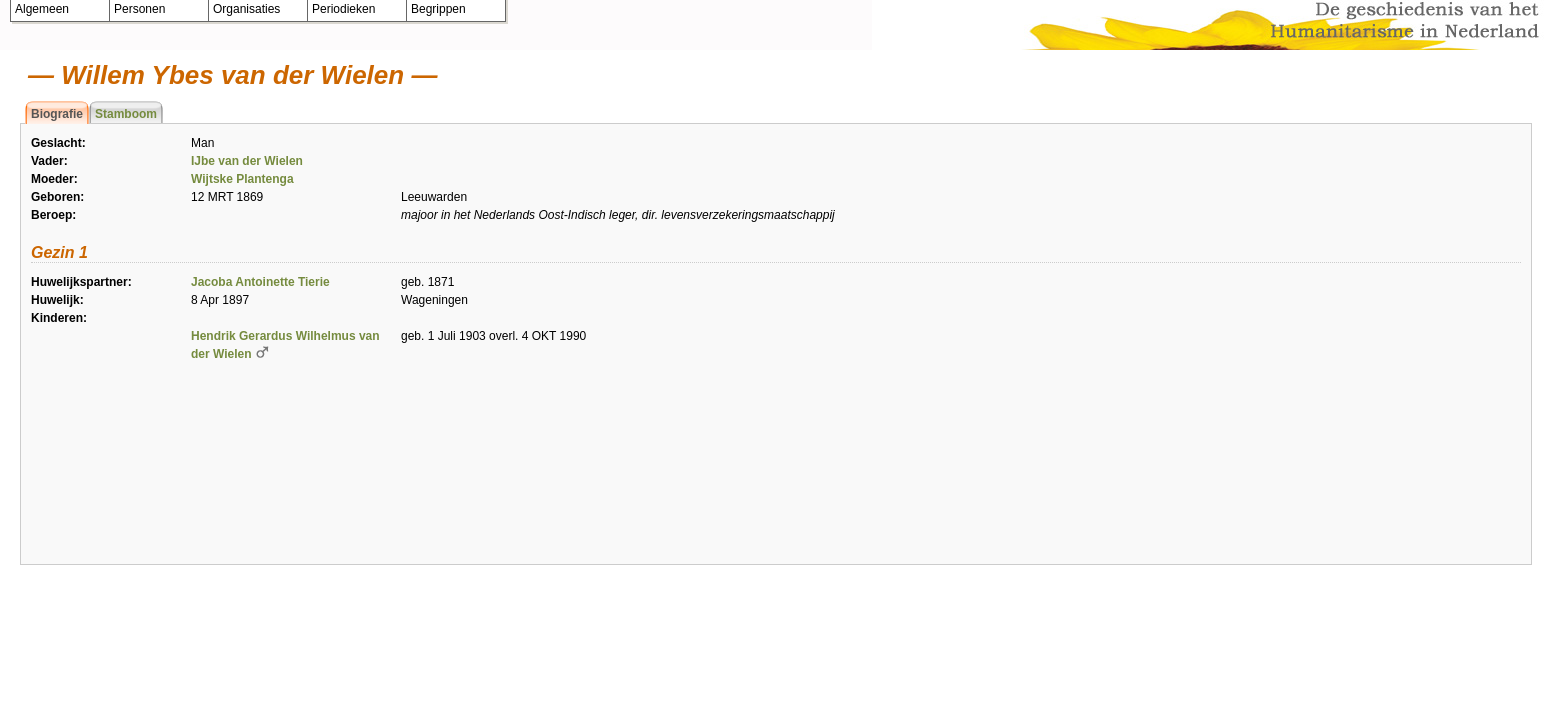 The height and width of the screenshot is (720, 1552). Describe the element at coordinates (242, 179) in the screenshot. I see `Wijtske Plantenga` at that location.